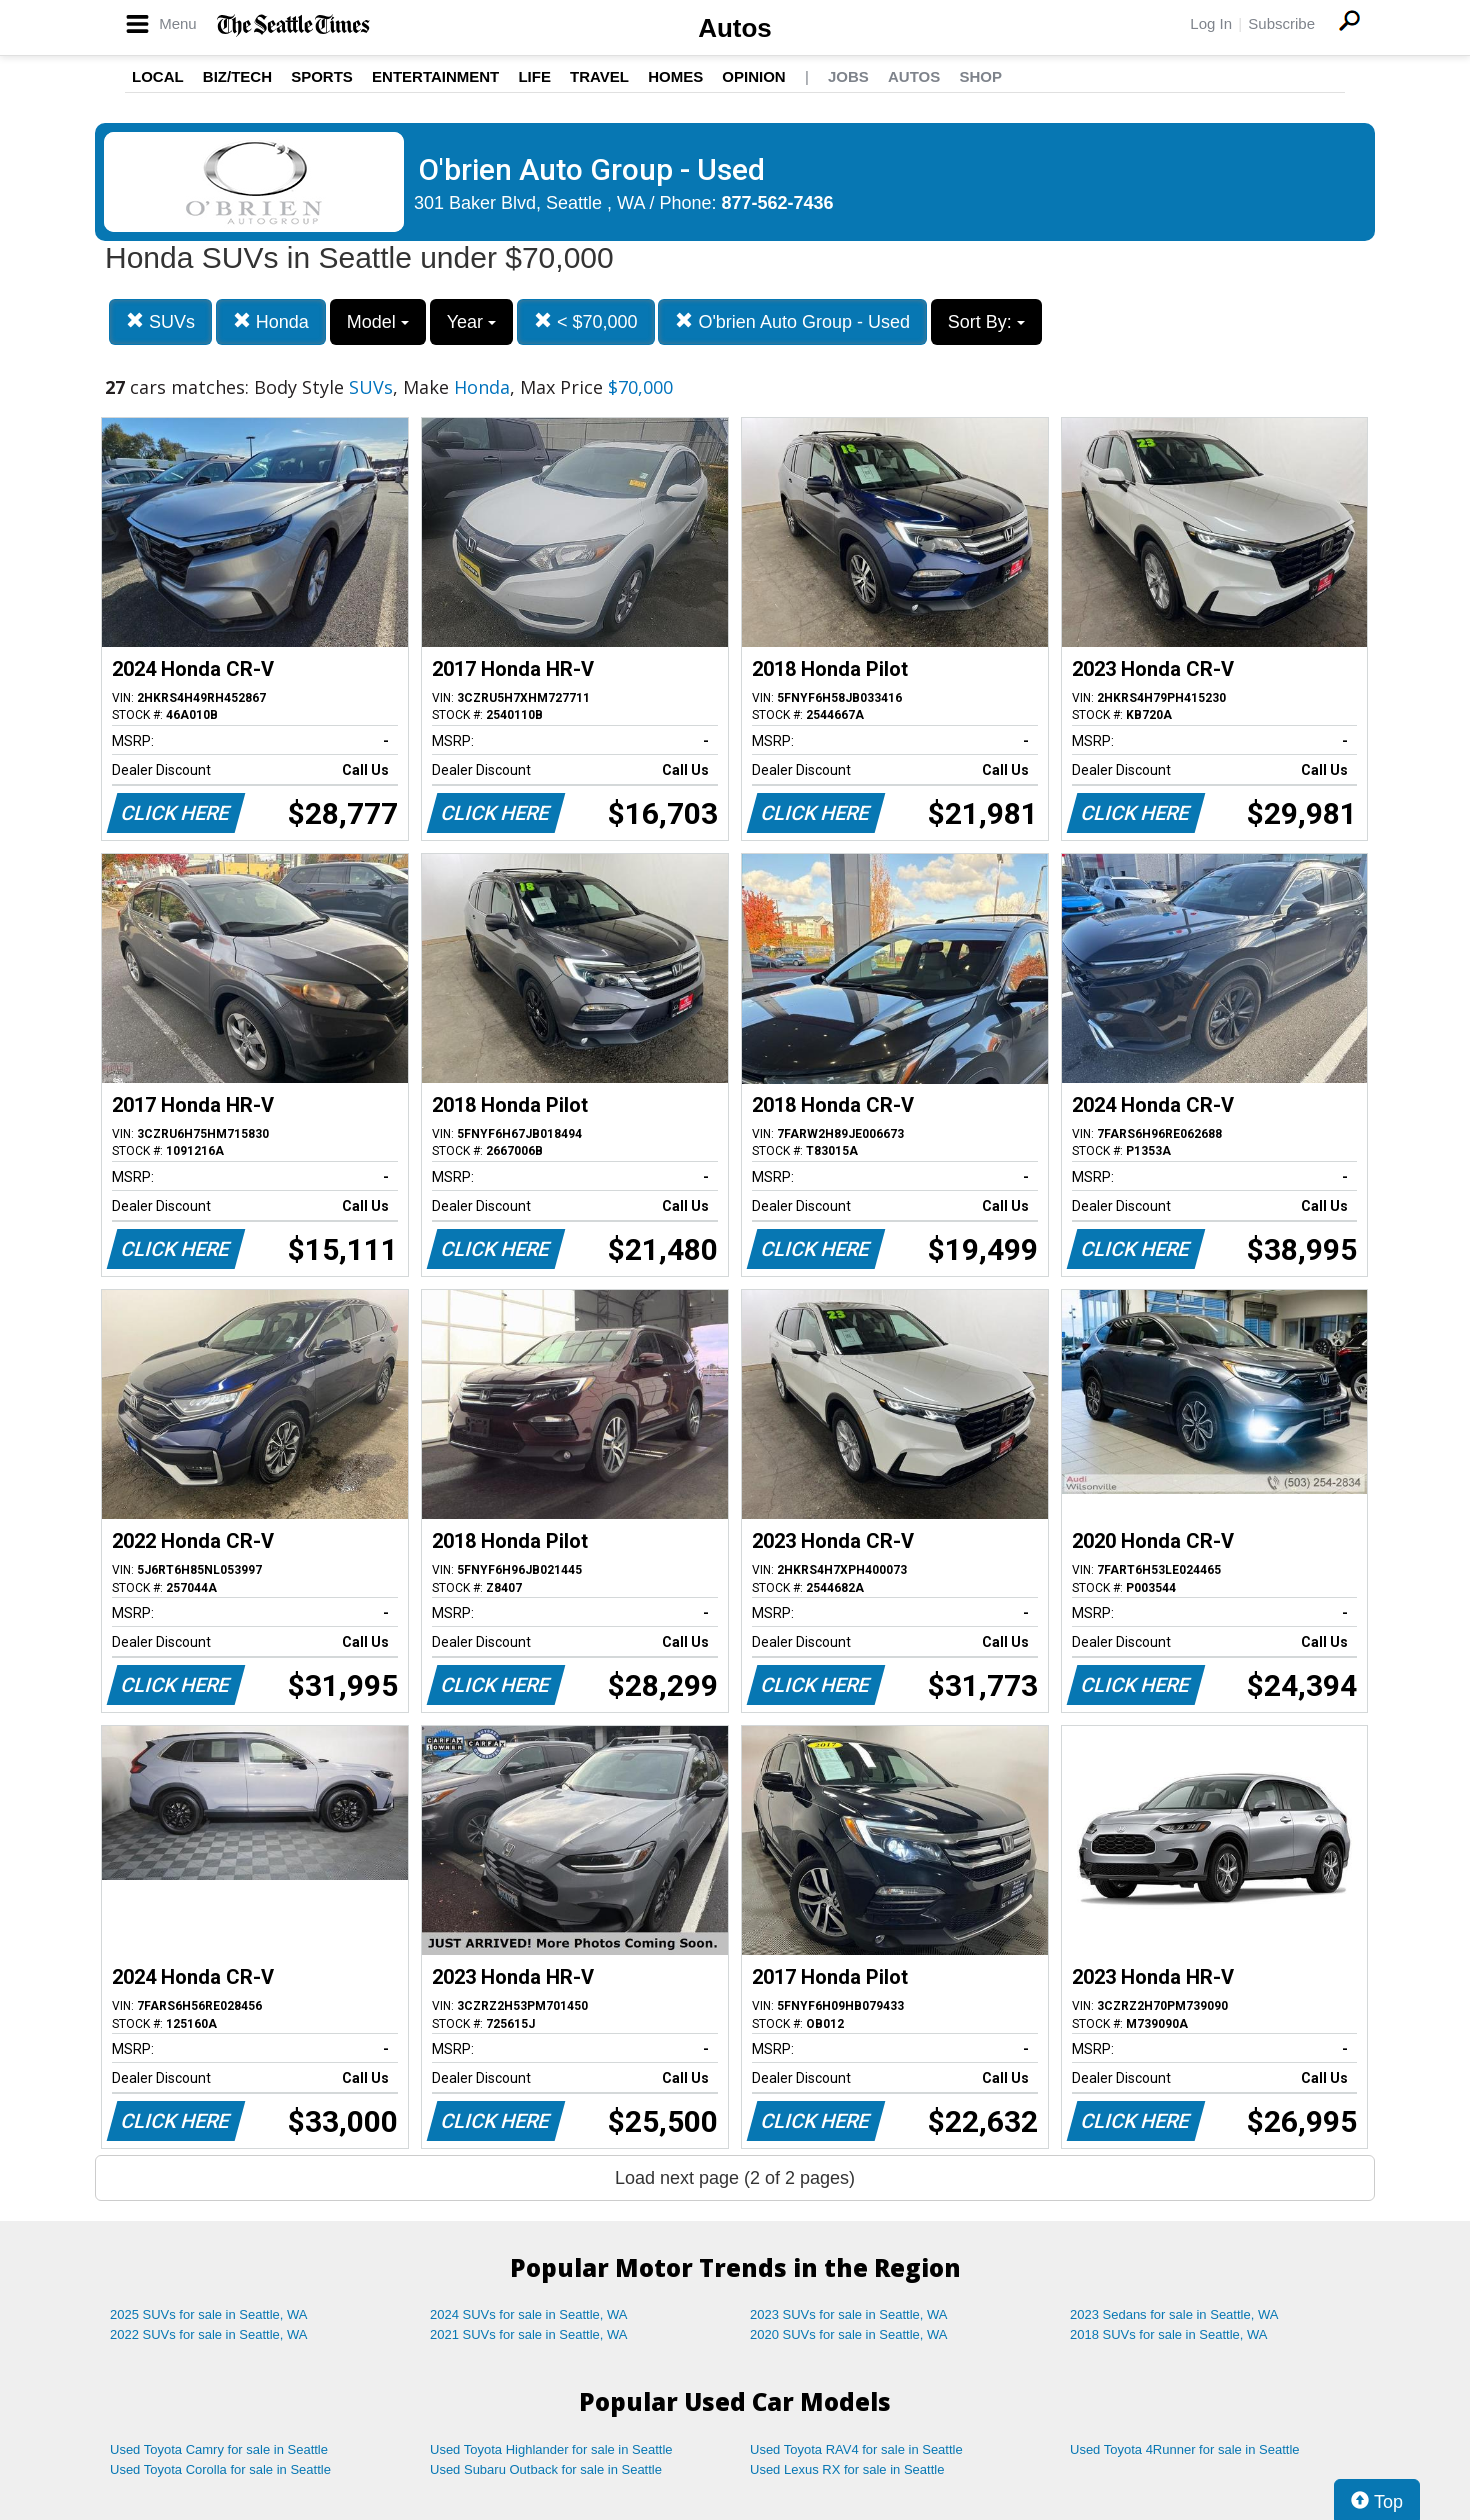  Describe the element at coordinates (160, 321) in the screenshot. I see `SUVs` at that location.